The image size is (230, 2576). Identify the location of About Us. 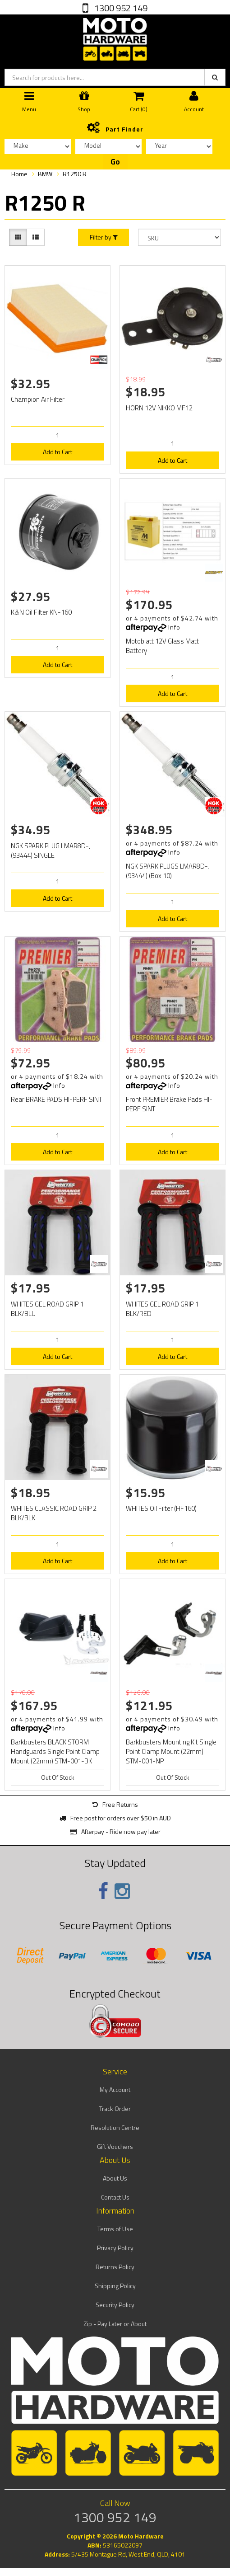
(115, 2178).